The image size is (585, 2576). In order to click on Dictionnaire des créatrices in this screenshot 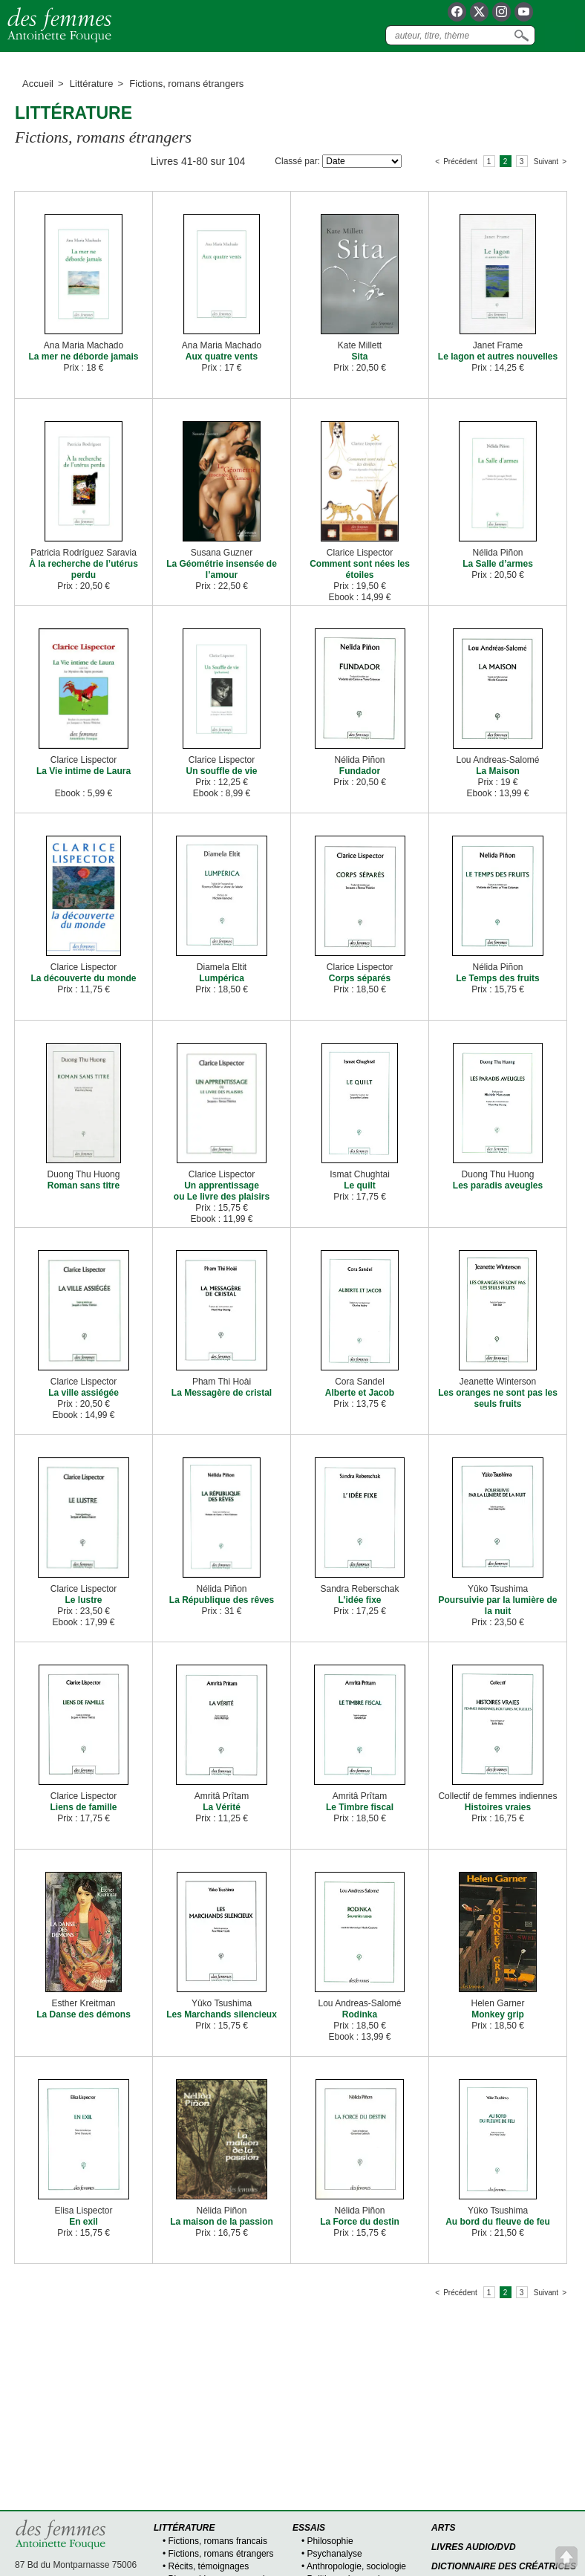, I will do `click(503, 2566)`.